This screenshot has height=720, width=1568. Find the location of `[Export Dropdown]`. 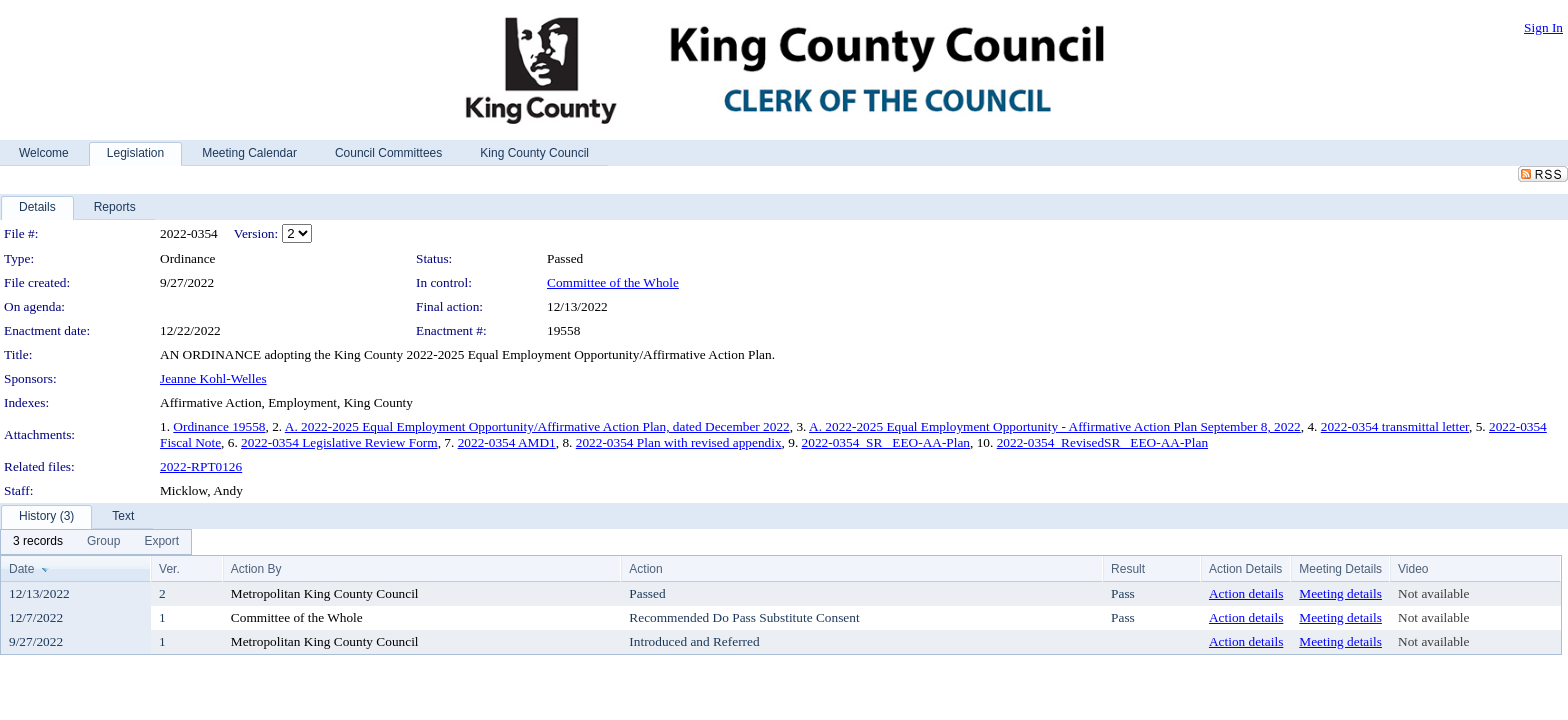

[Export Dropdown] is located at coordinates (161, 542).